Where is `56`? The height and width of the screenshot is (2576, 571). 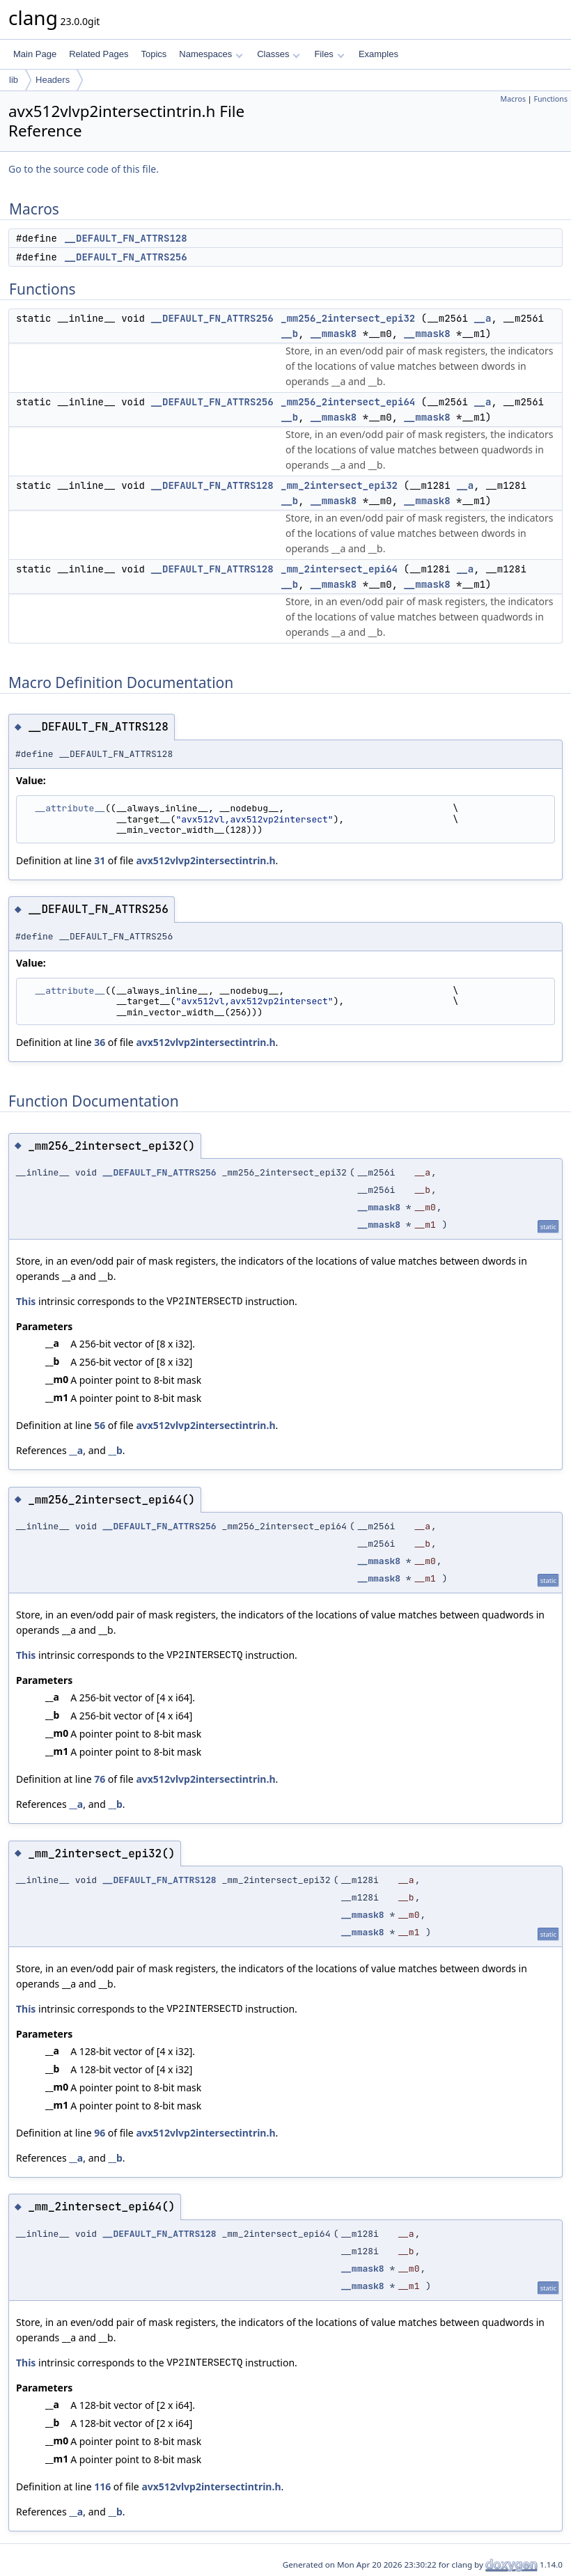
56 is located at coordinates (99, 1425).